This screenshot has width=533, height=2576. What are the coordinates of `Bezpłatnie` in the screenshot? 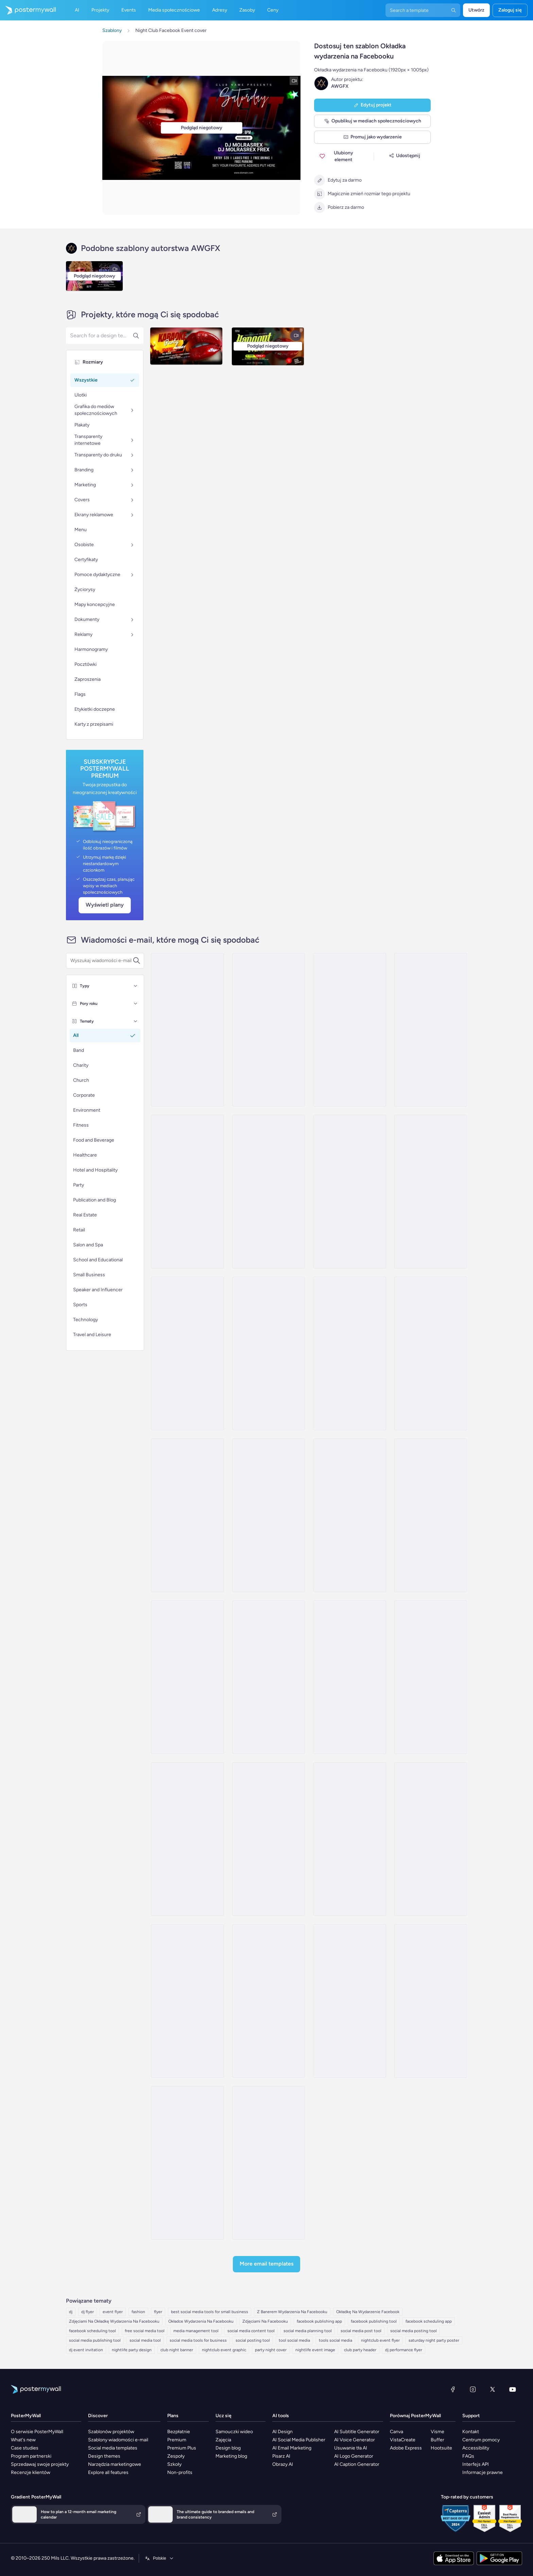 It's located at (178, 2432).